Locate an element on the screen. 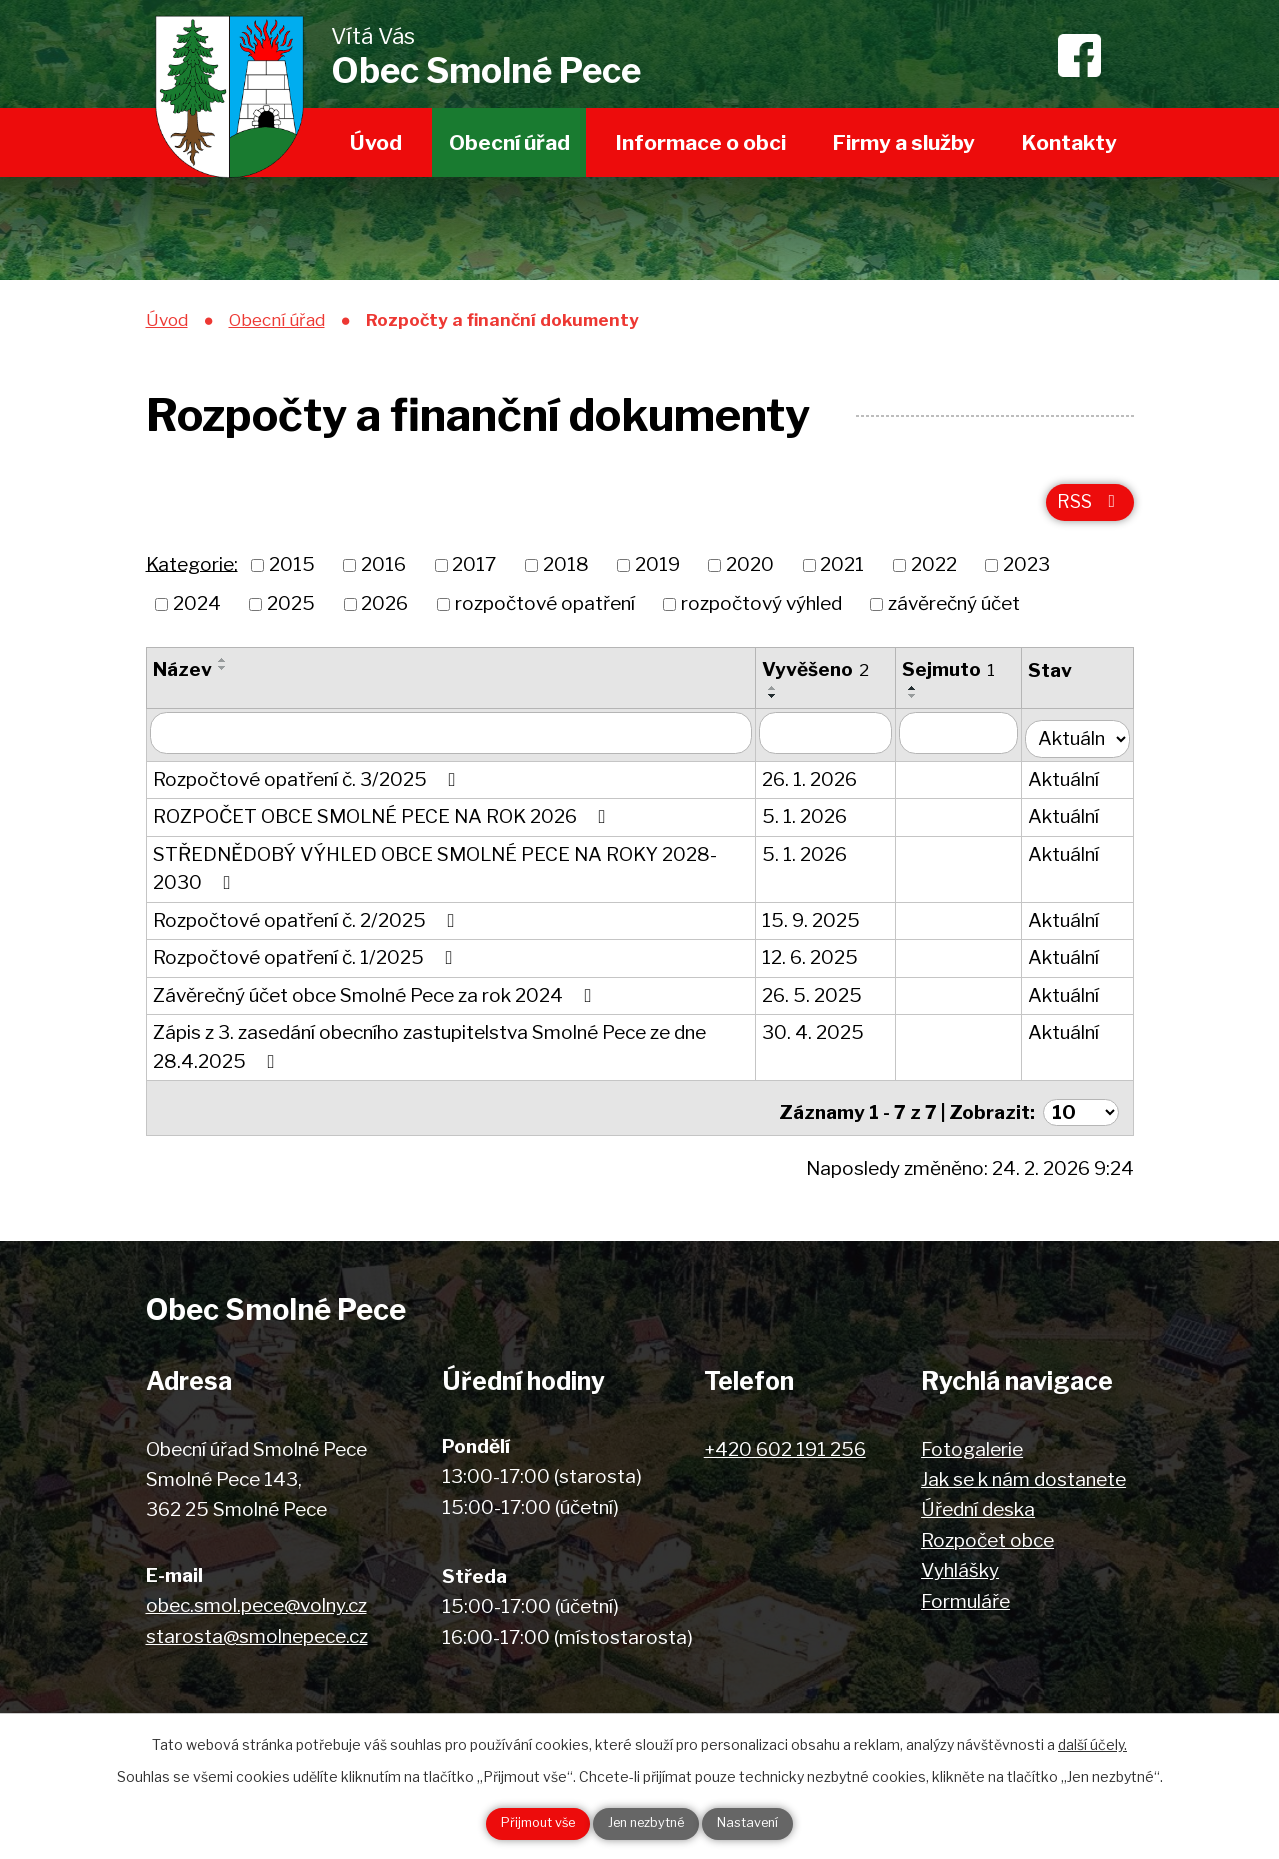 The height and width of the screenshot is (1859, 1279). STŘEDNĚDOBÝ VÝHLED OBCE SMOLNÉ PECE NA ROKY 2028-2030 is located at coordinates (435, 873).